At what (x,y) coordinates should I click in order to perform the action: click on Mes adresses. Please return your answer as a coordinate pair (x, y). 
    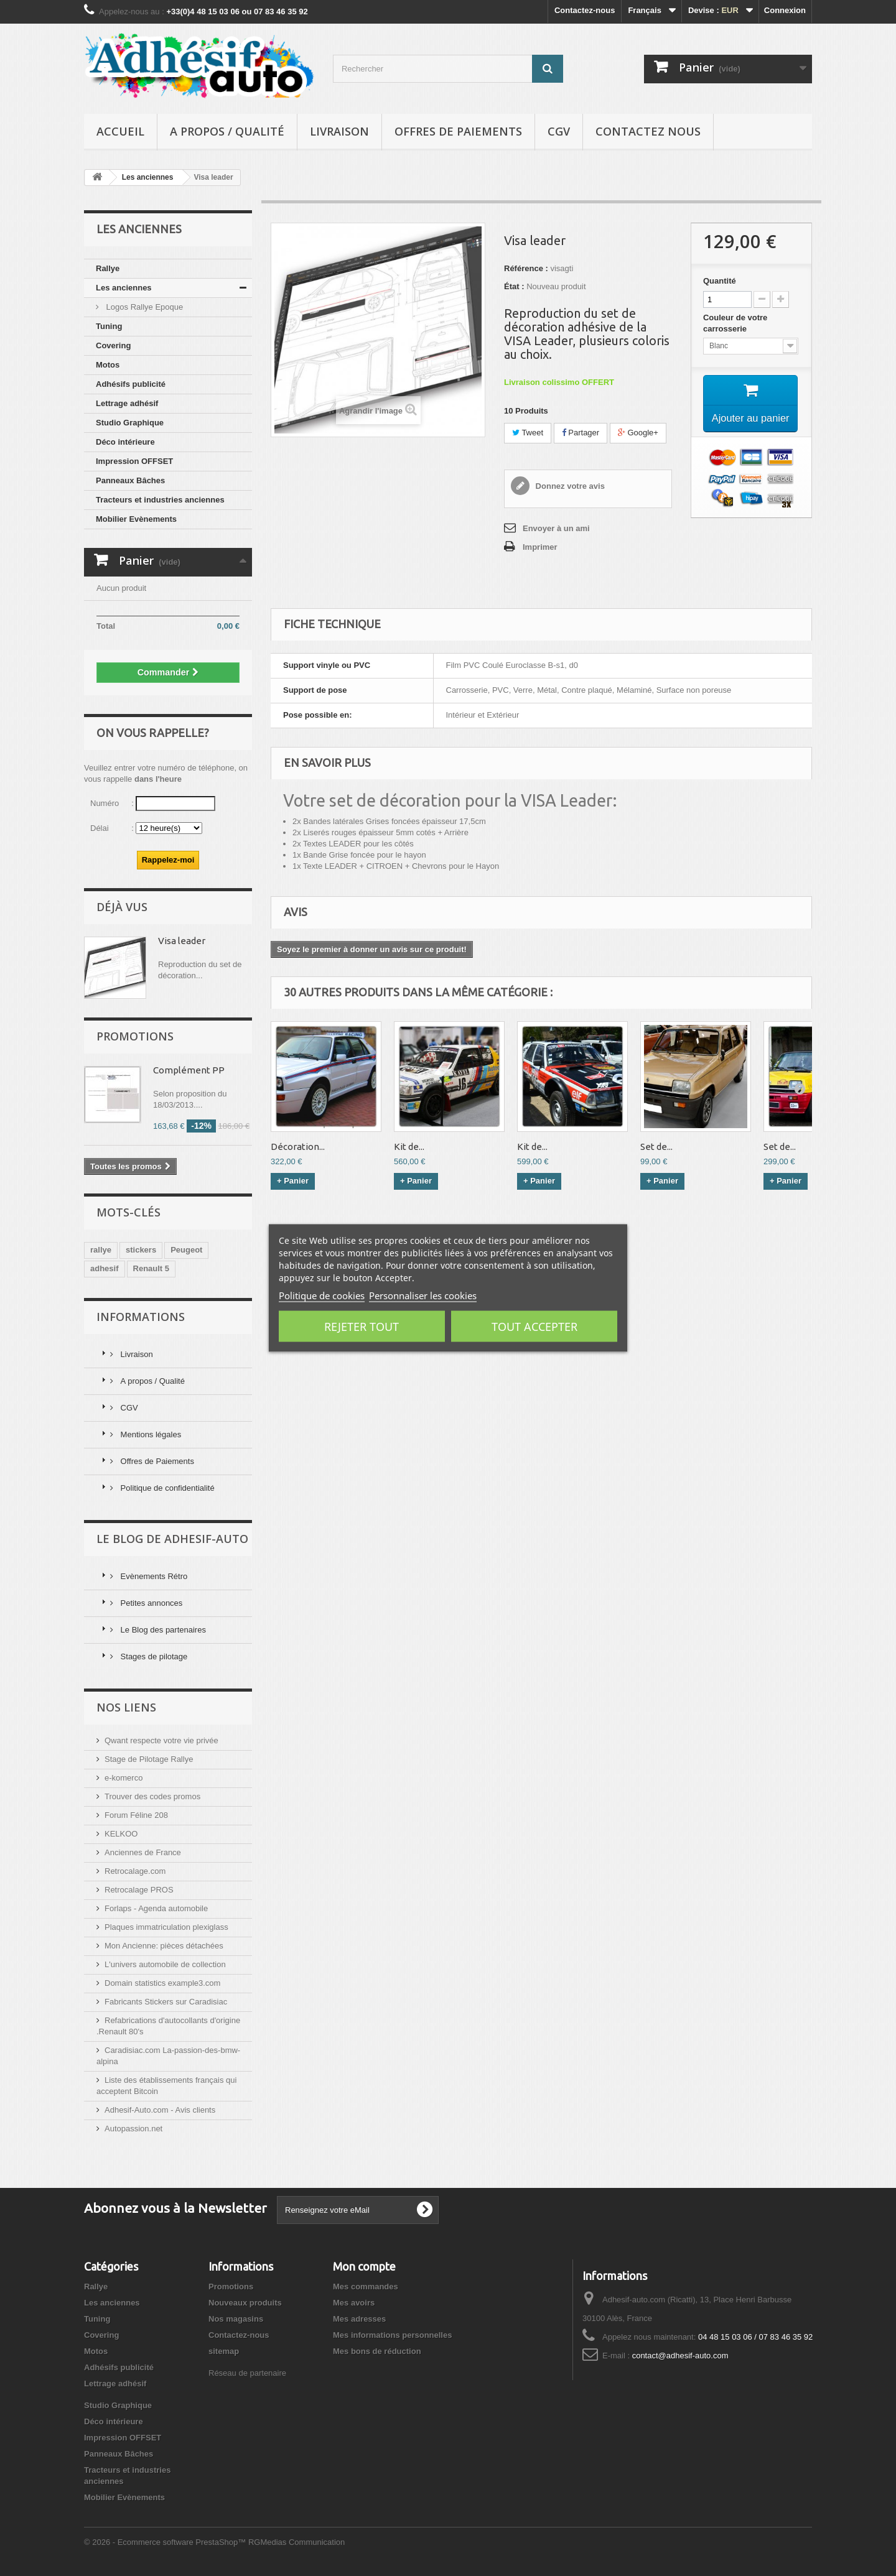
    Looking at the image, I should click on (359, 2318).